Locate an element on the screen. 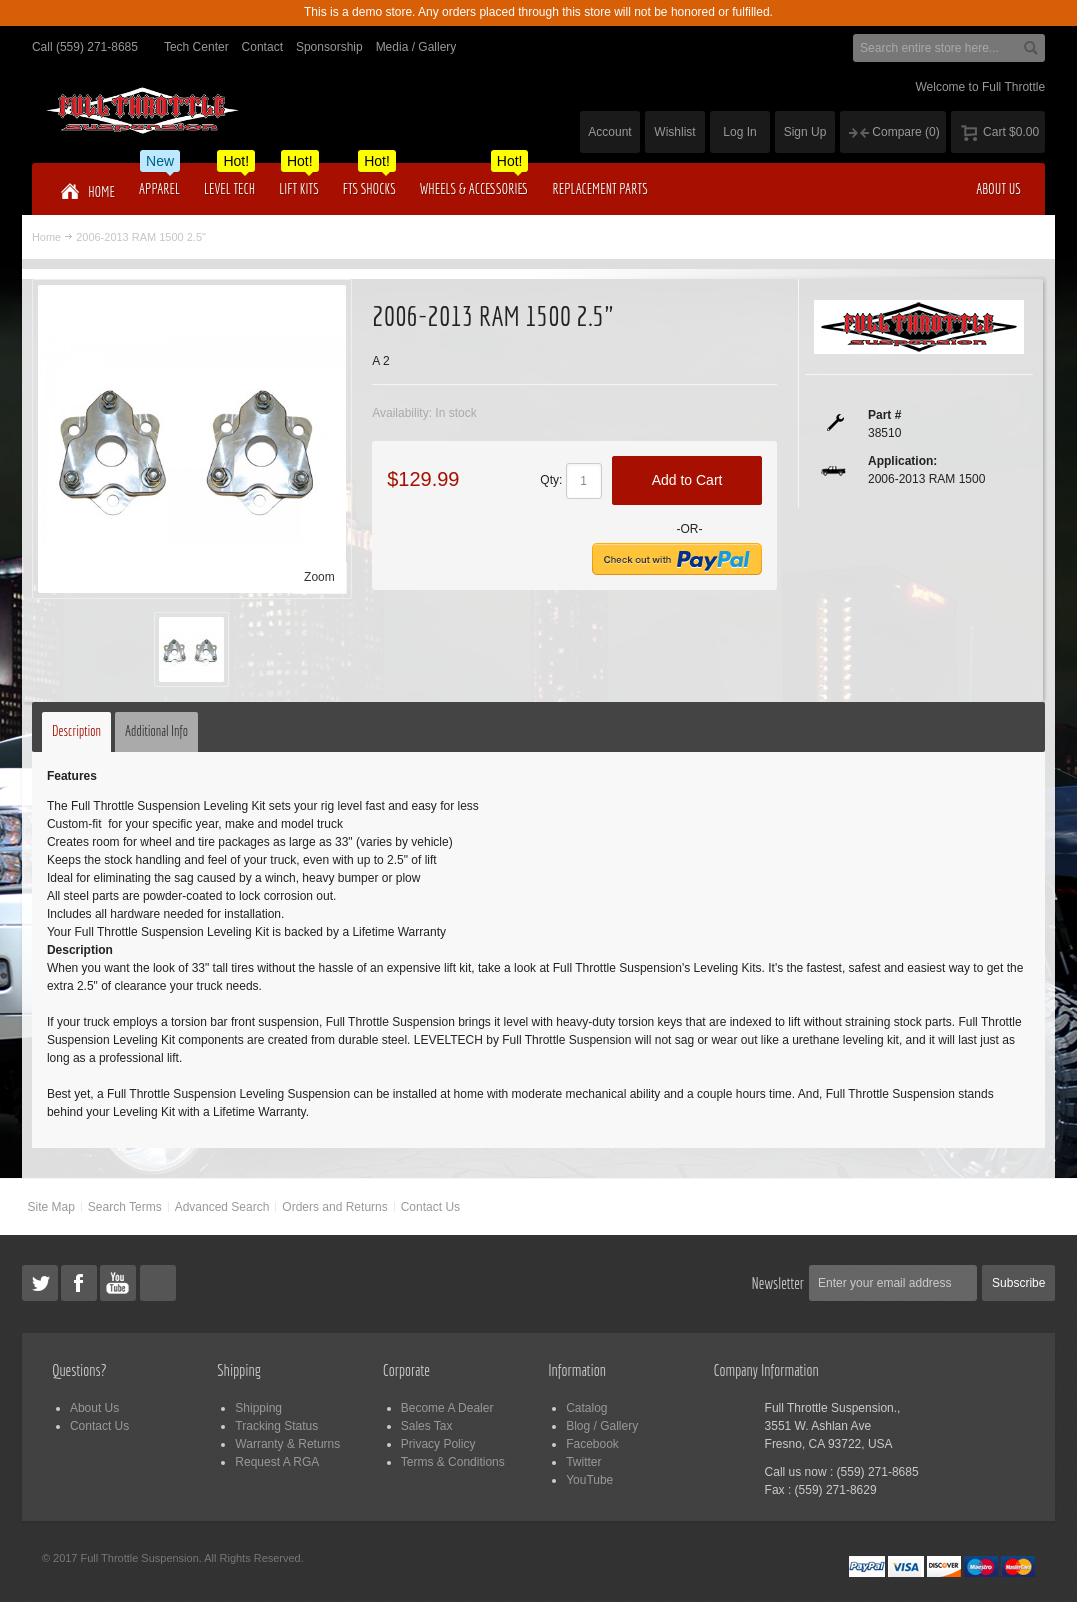  Newsletter is located at coordinates (778, 1283).